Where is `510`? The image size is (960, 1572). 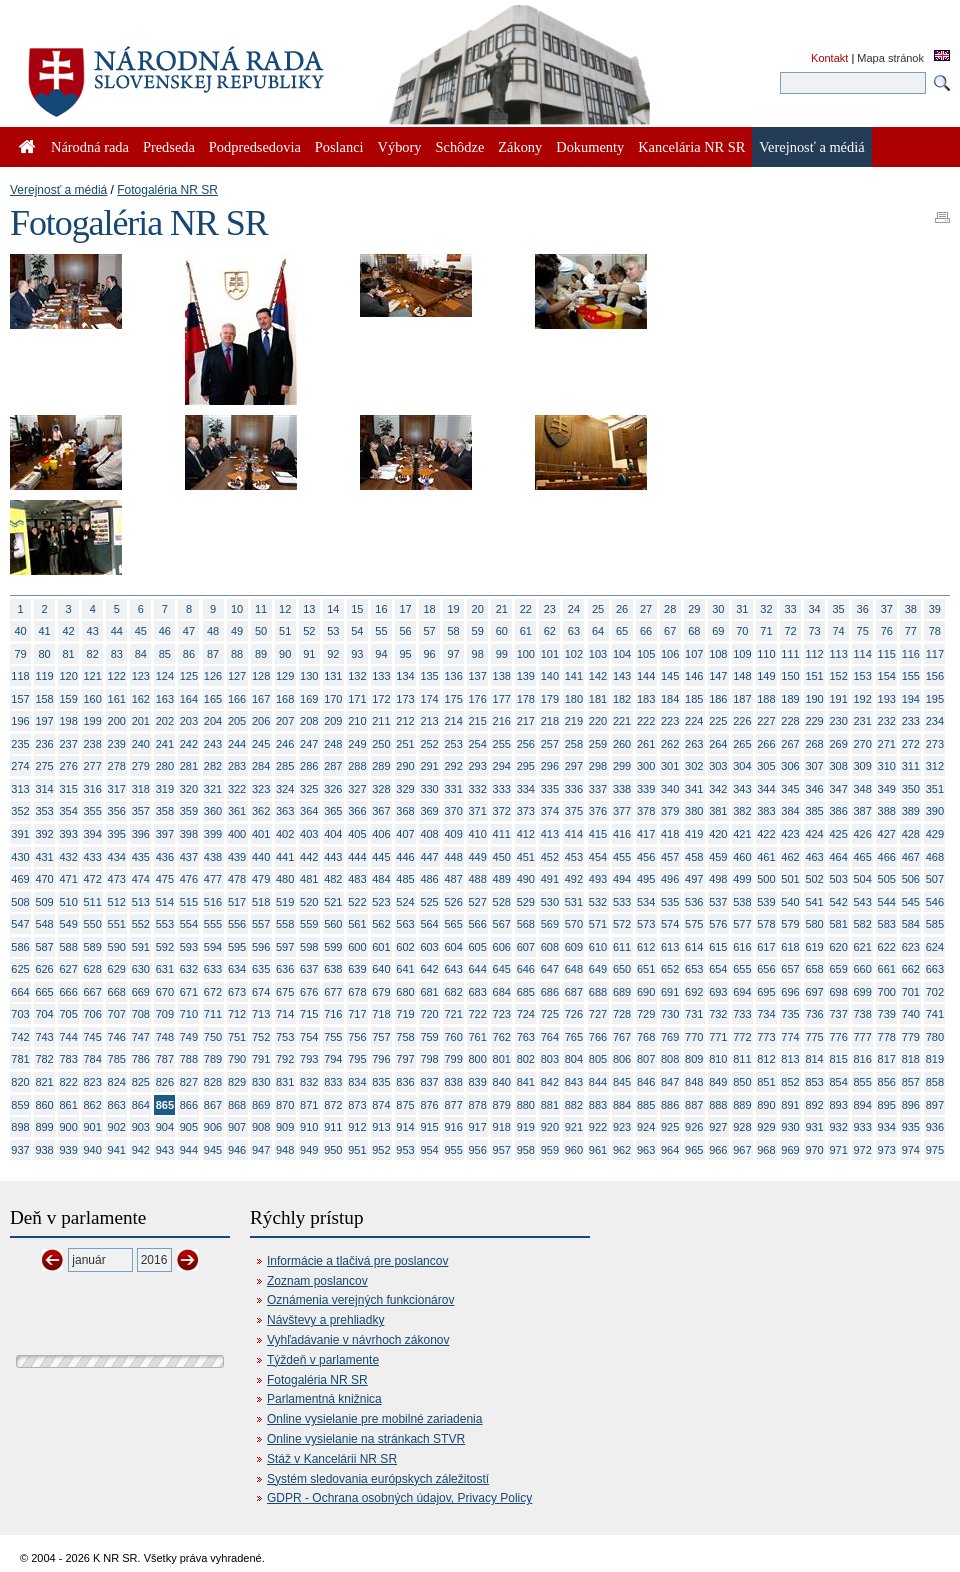
510 is located at coordinates (68, 902).